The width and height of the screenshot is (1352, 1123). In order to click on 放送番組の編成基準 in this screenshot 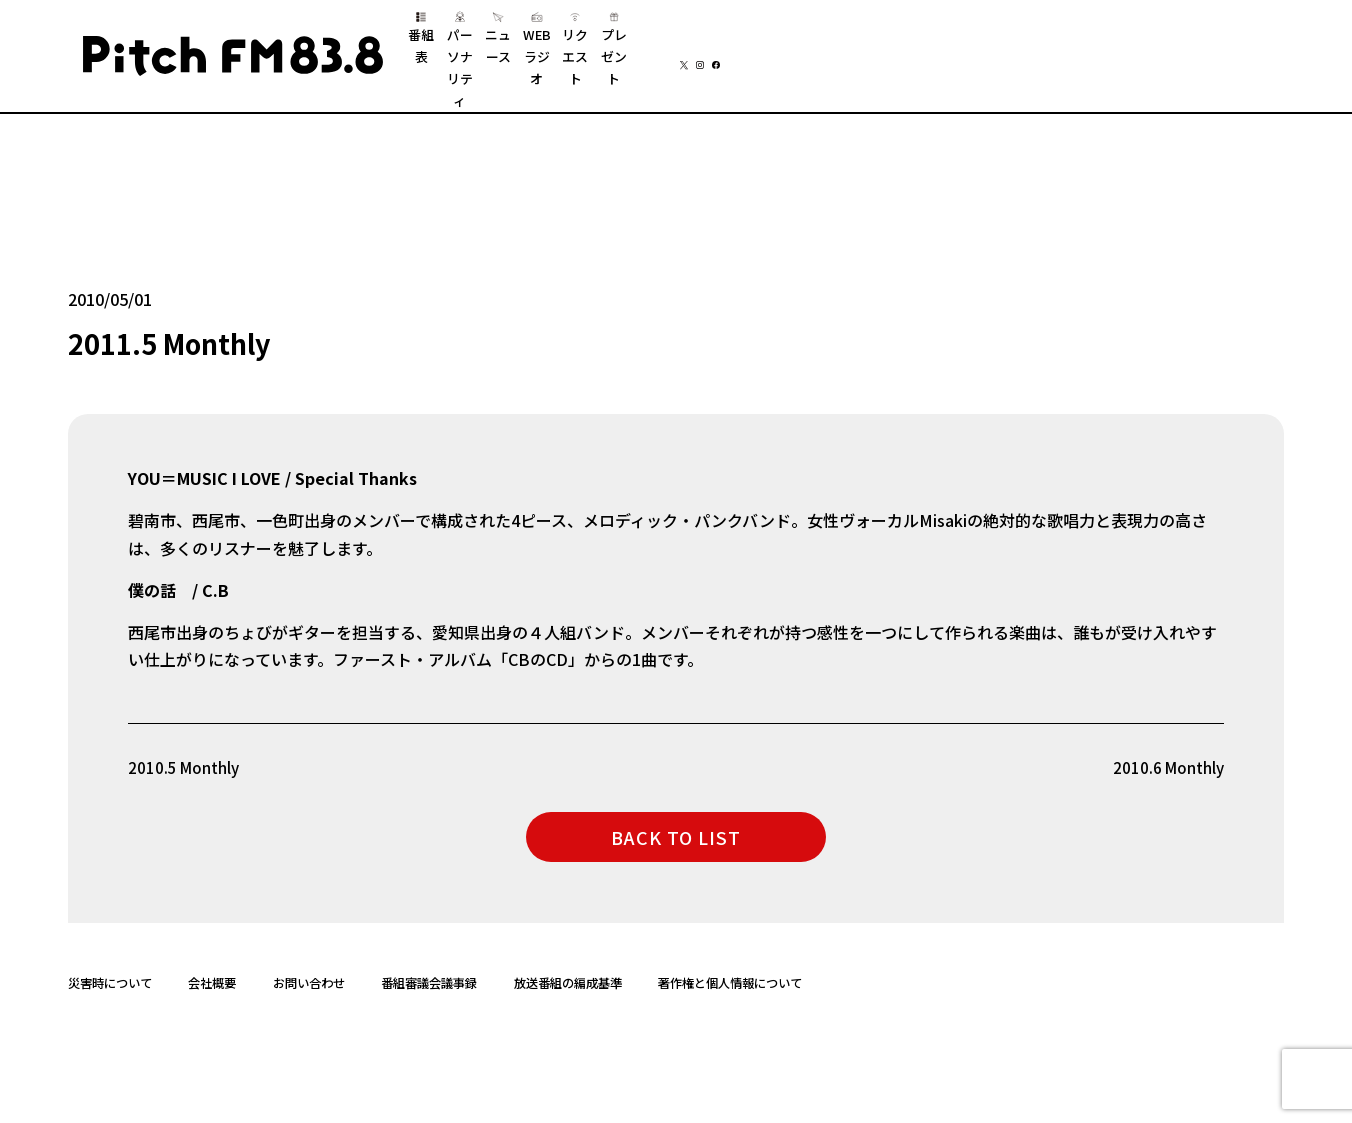, I will do `click(568, 954)`.